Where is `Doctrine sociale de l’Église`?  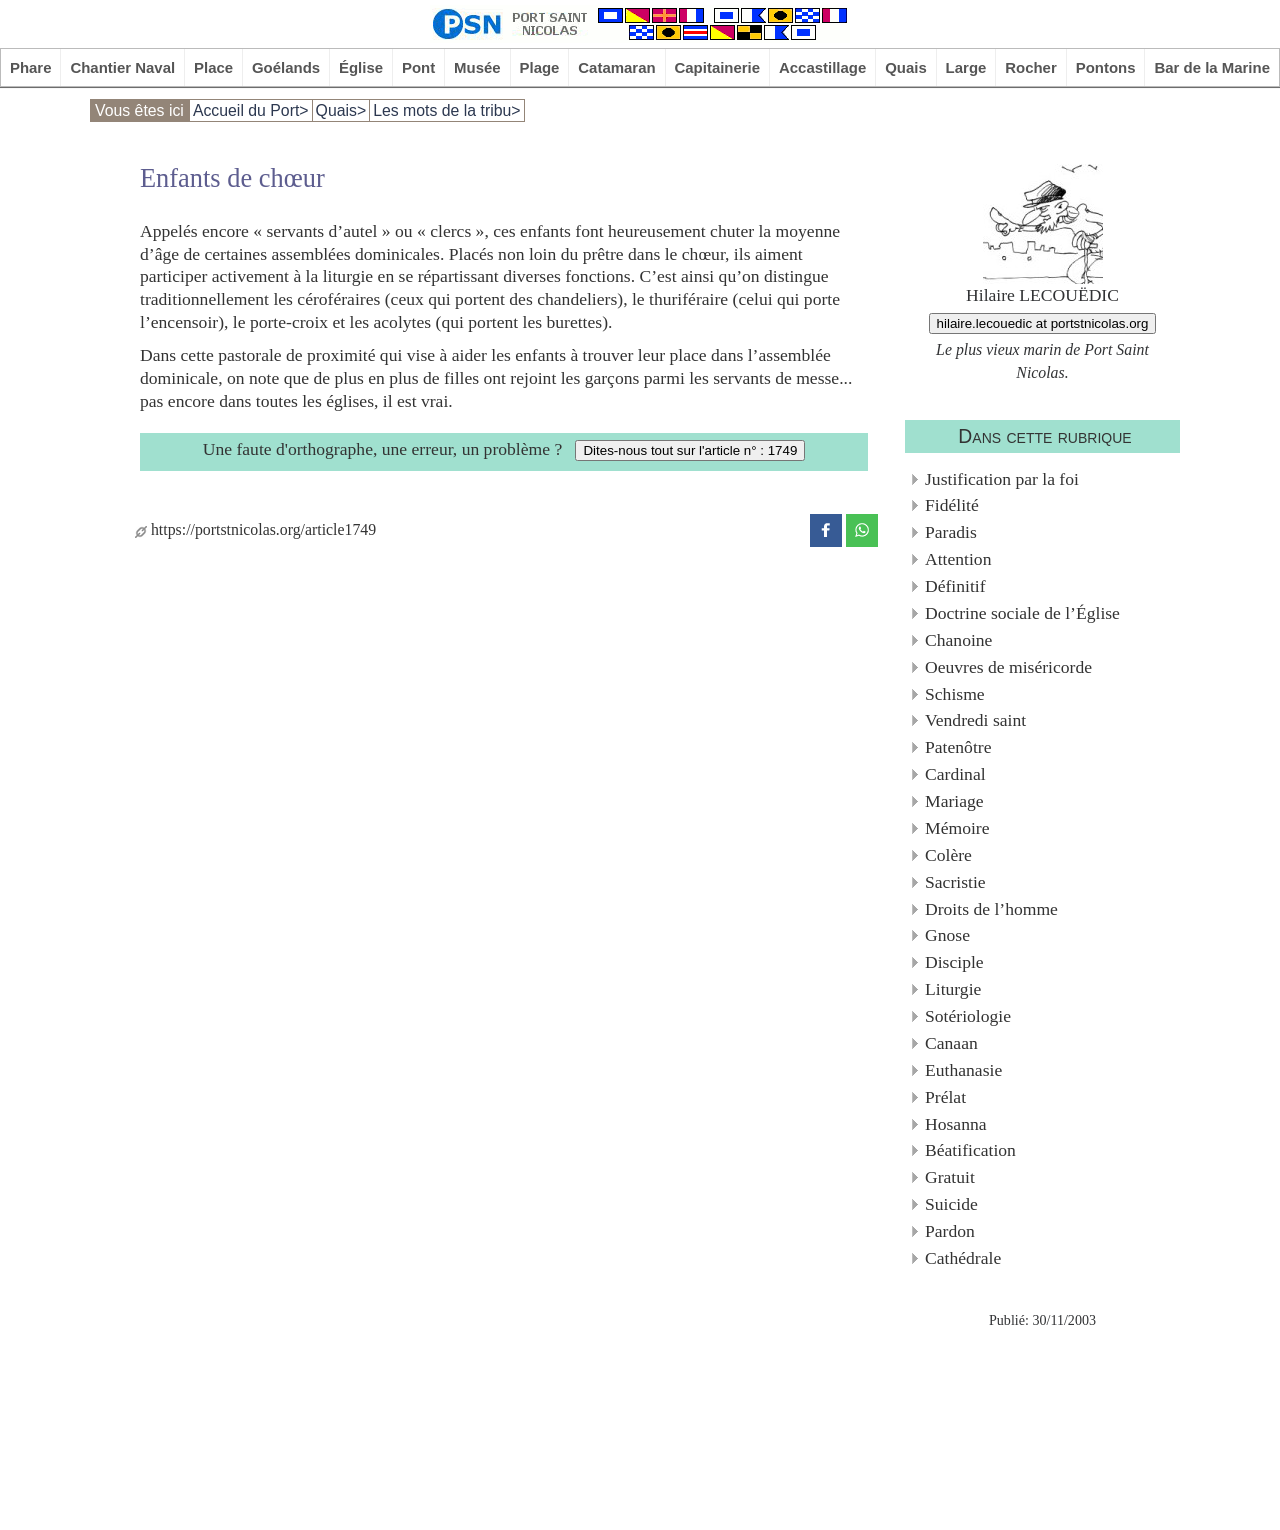 Doctrine sociale de l’Église is located at coordinates (1022, 613).